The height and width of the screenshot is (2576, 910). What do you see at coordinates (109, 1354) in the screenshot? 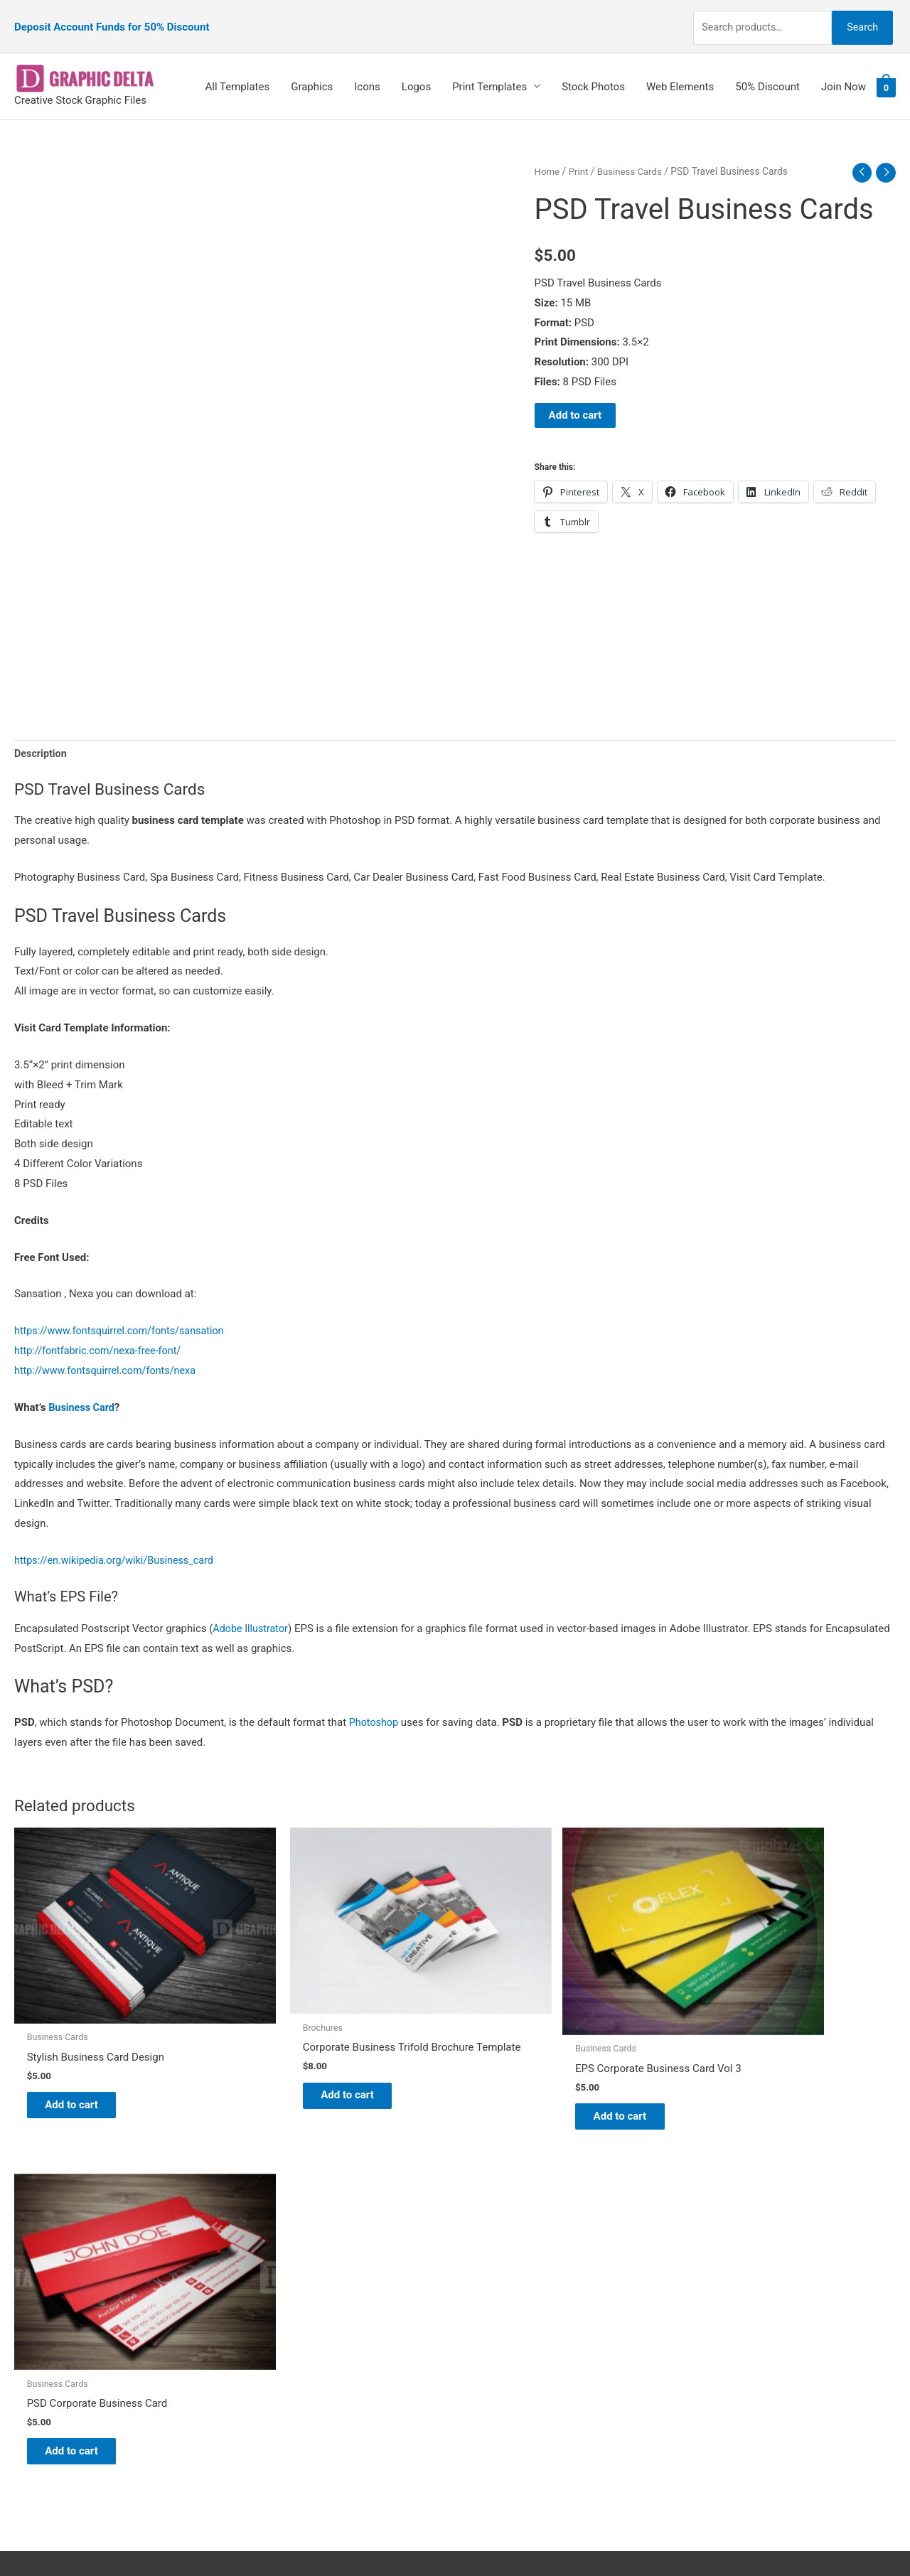
I see `http://www.fontsquirrel.com/fonts/nexa` at bounding box center [109, 1354].